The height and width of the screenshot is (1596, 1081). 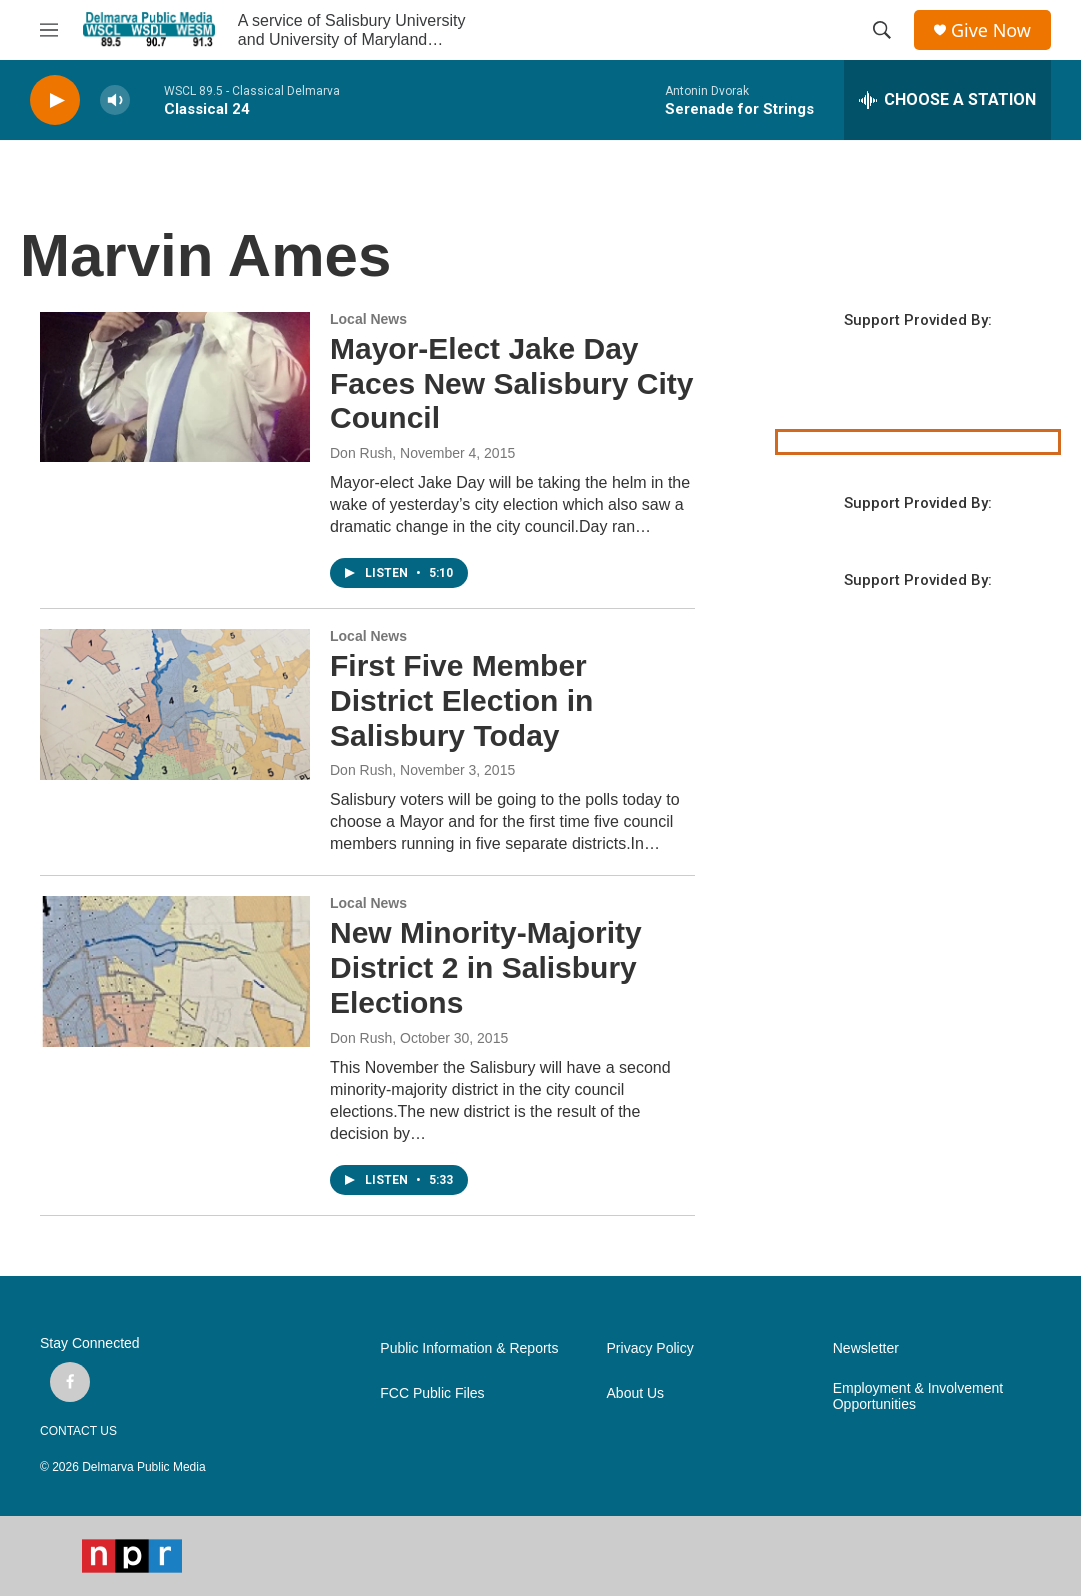 What do you see at coordinates (918, 1396) in the screenshot?
I see `Employment & Involvement Opportunities` at bounding box center [918, 1396].